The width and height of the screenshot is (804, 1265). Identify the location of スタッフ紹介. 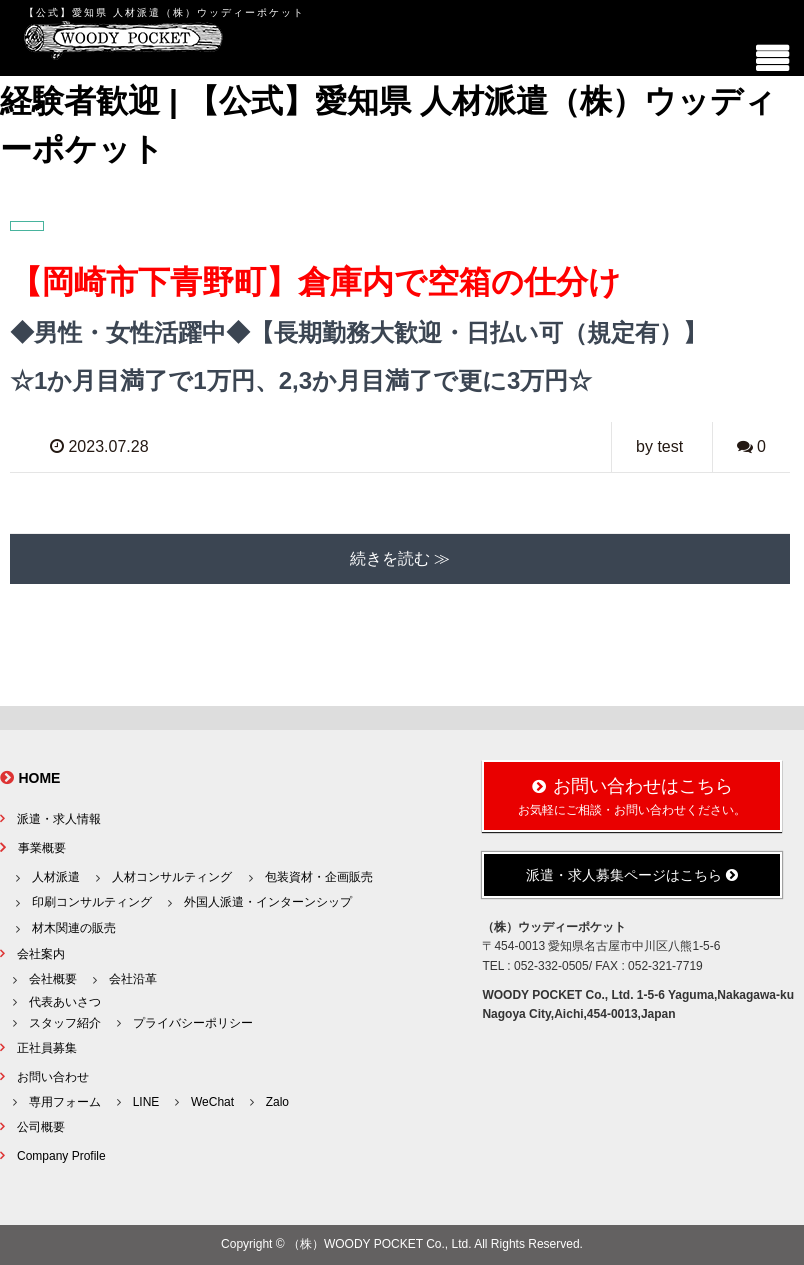
(65, 1023).